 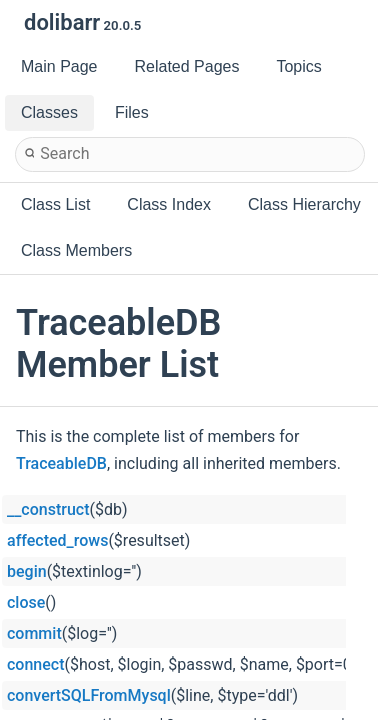 I want to click on commit, so click(x=34, y=633).